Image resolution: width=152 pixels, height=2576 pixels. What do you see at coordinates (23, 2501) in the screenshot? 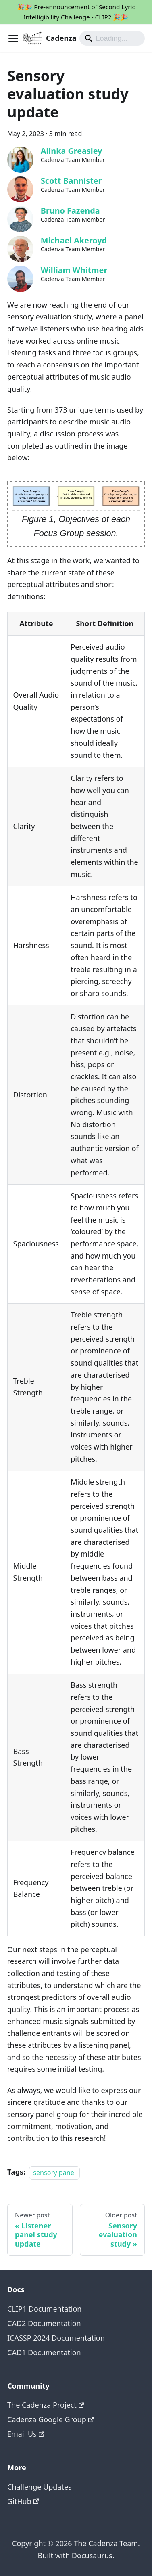
I see `GitHub` at bounding box center [23, 2501].